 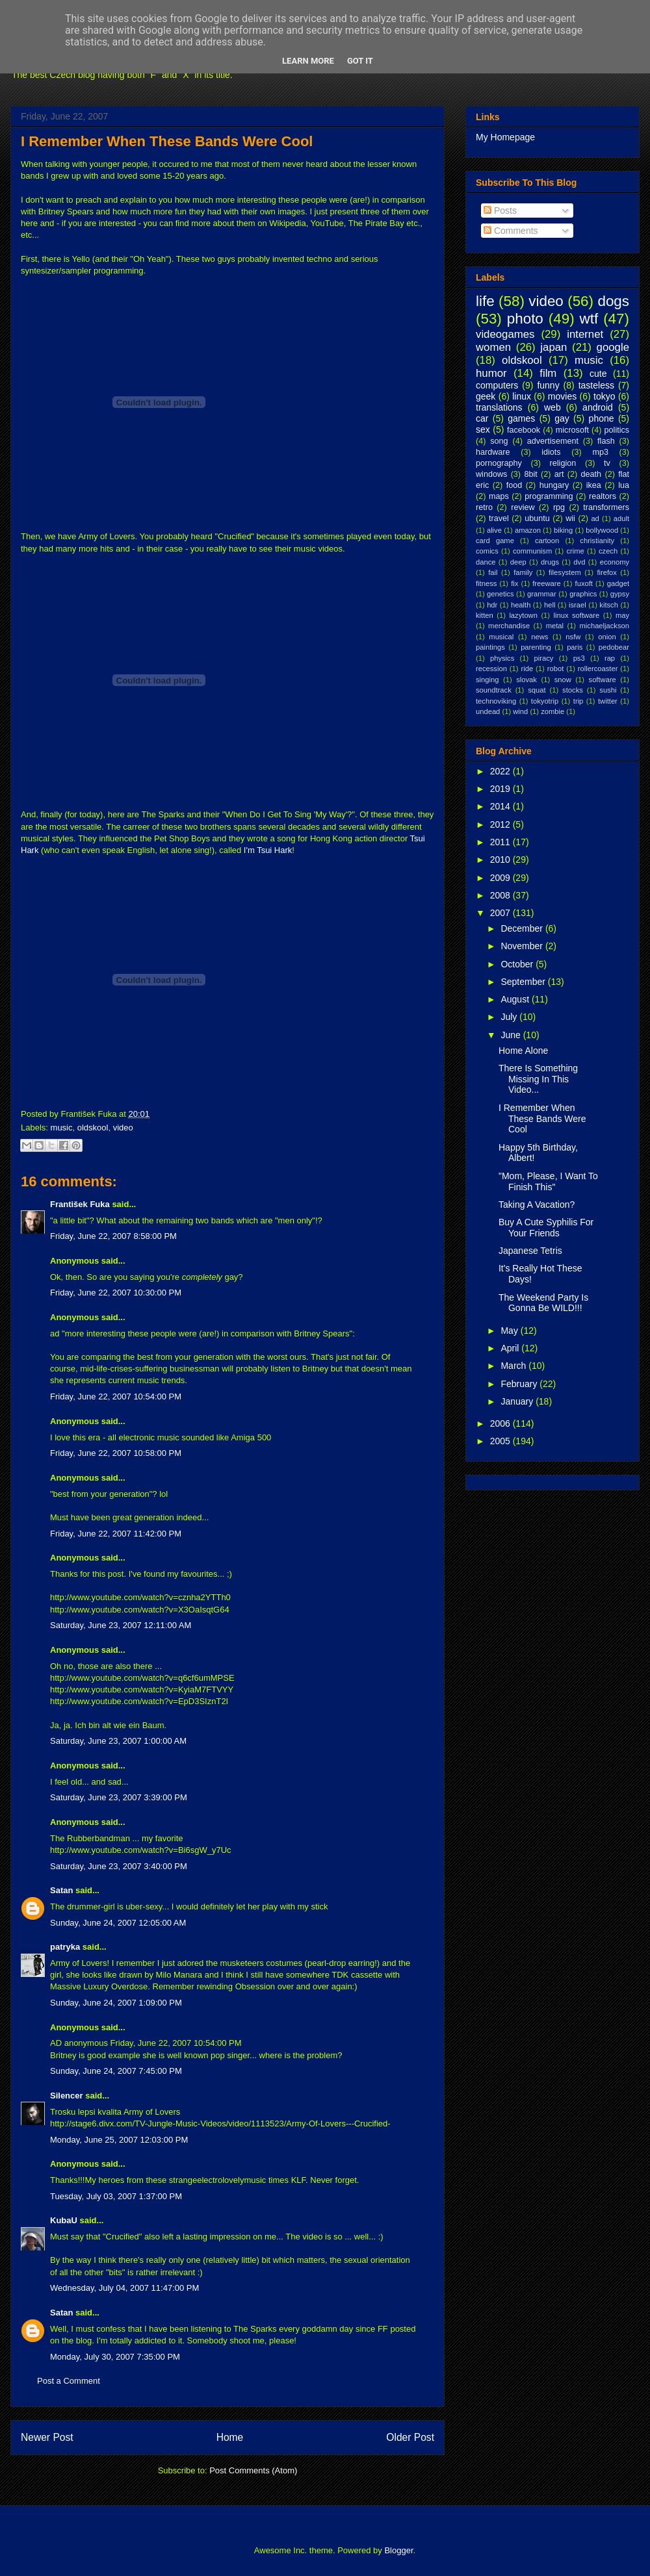 I want to click on slovak, so click(x=526, y=679).